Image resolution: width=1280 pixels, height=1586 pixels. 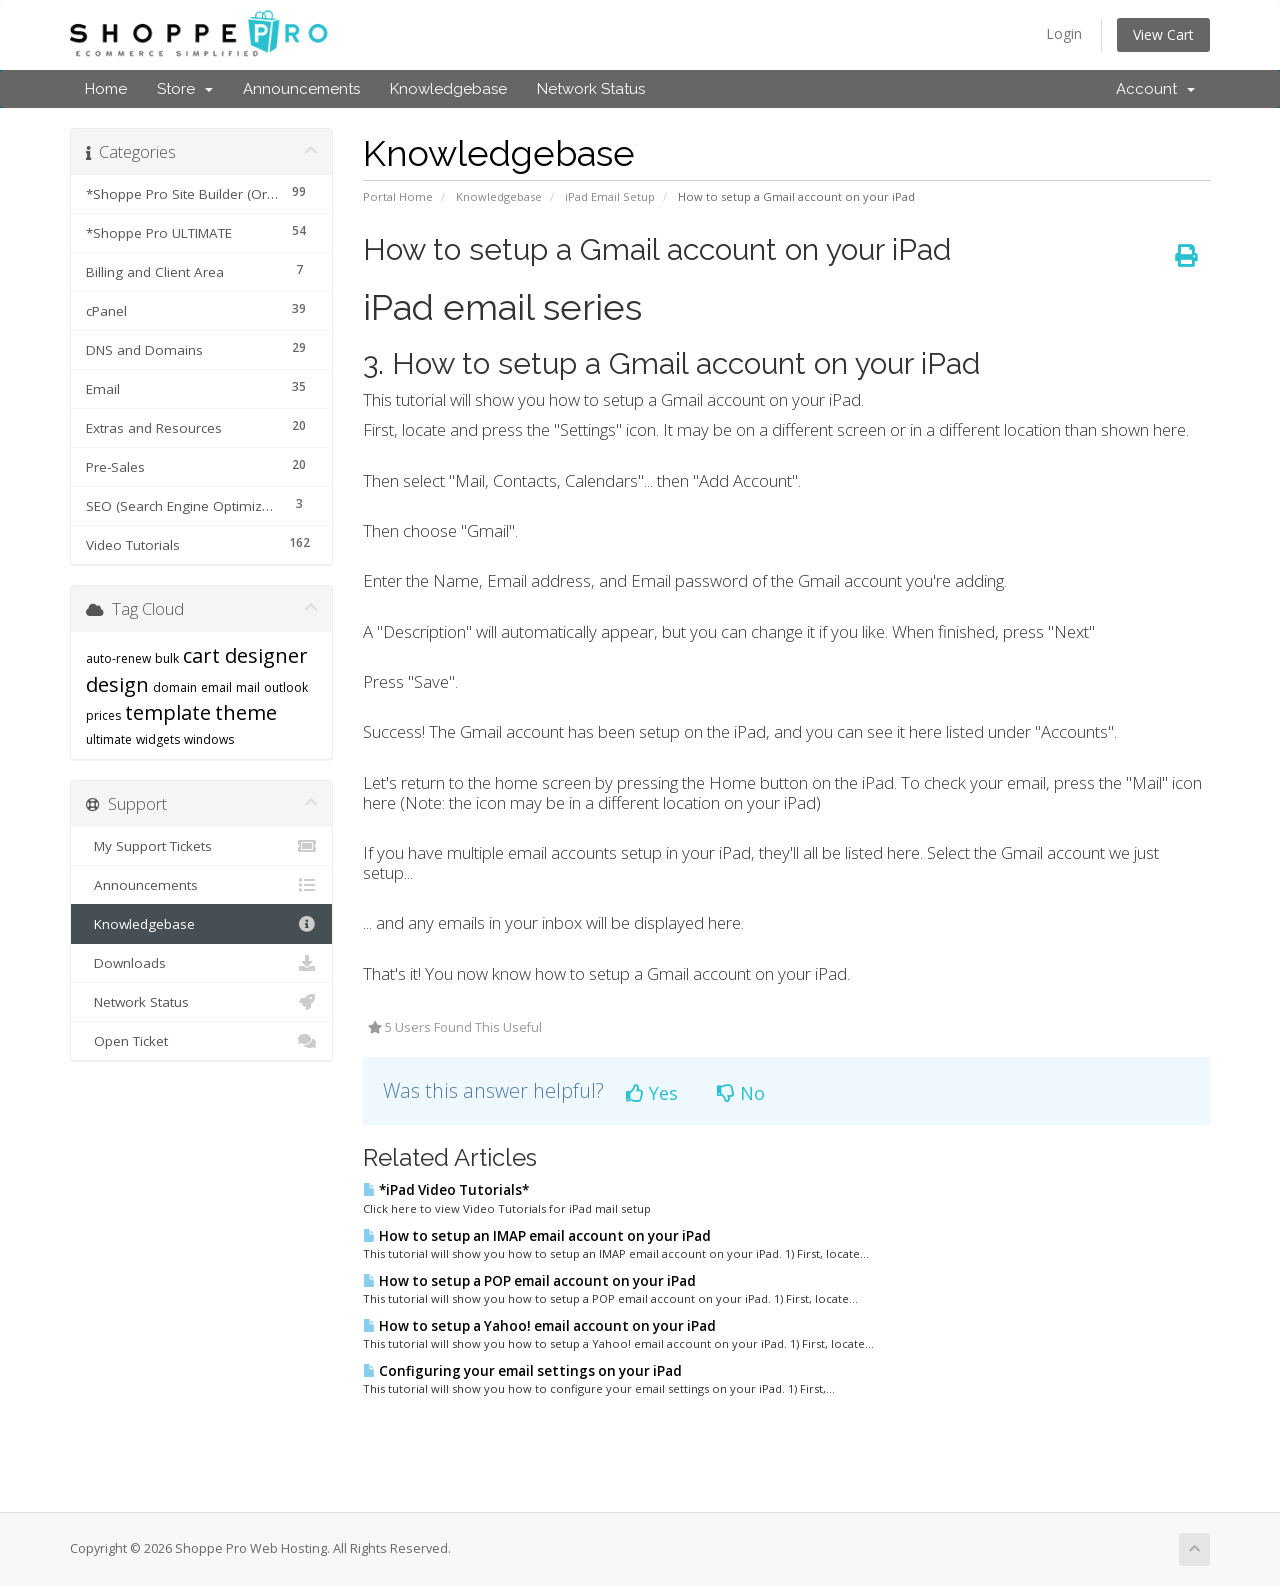 I want to click on Login, so click(x=1064, y=33).